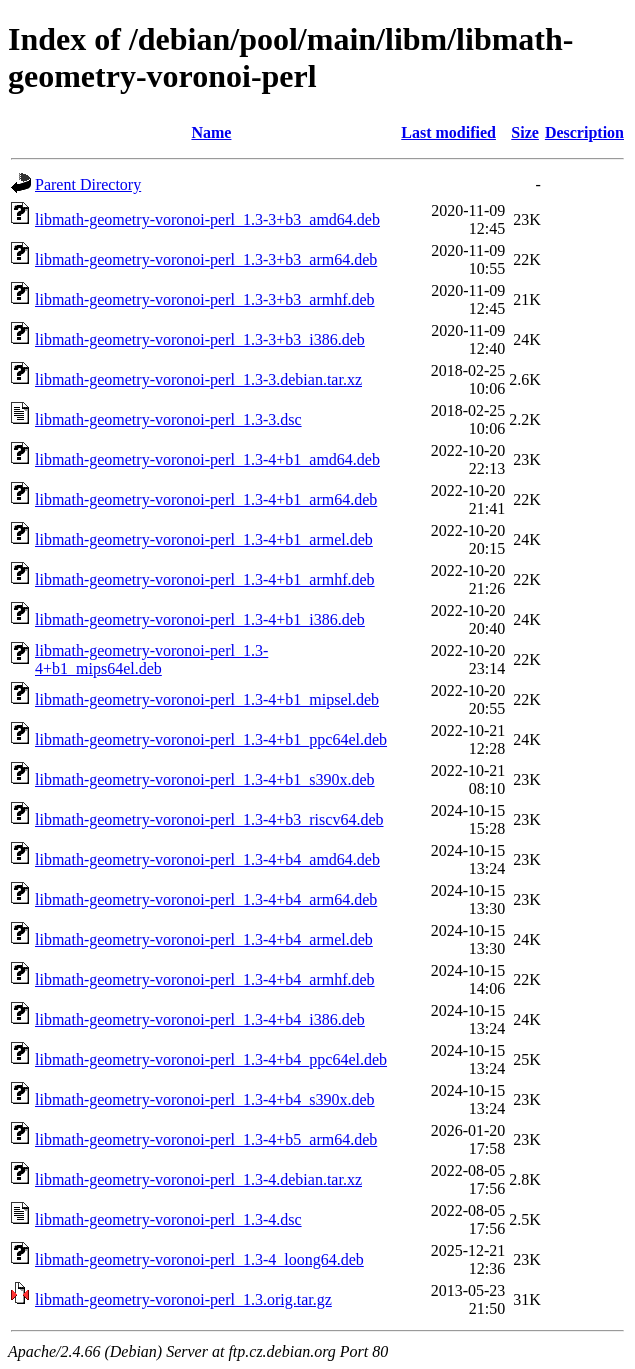  What do you see at coordinates (207, 459) in the screenshot?
I see `libmath-geometry-voronoi-perl_1.3-4+b1_amd64.deb` at bounding box center [207, 459].